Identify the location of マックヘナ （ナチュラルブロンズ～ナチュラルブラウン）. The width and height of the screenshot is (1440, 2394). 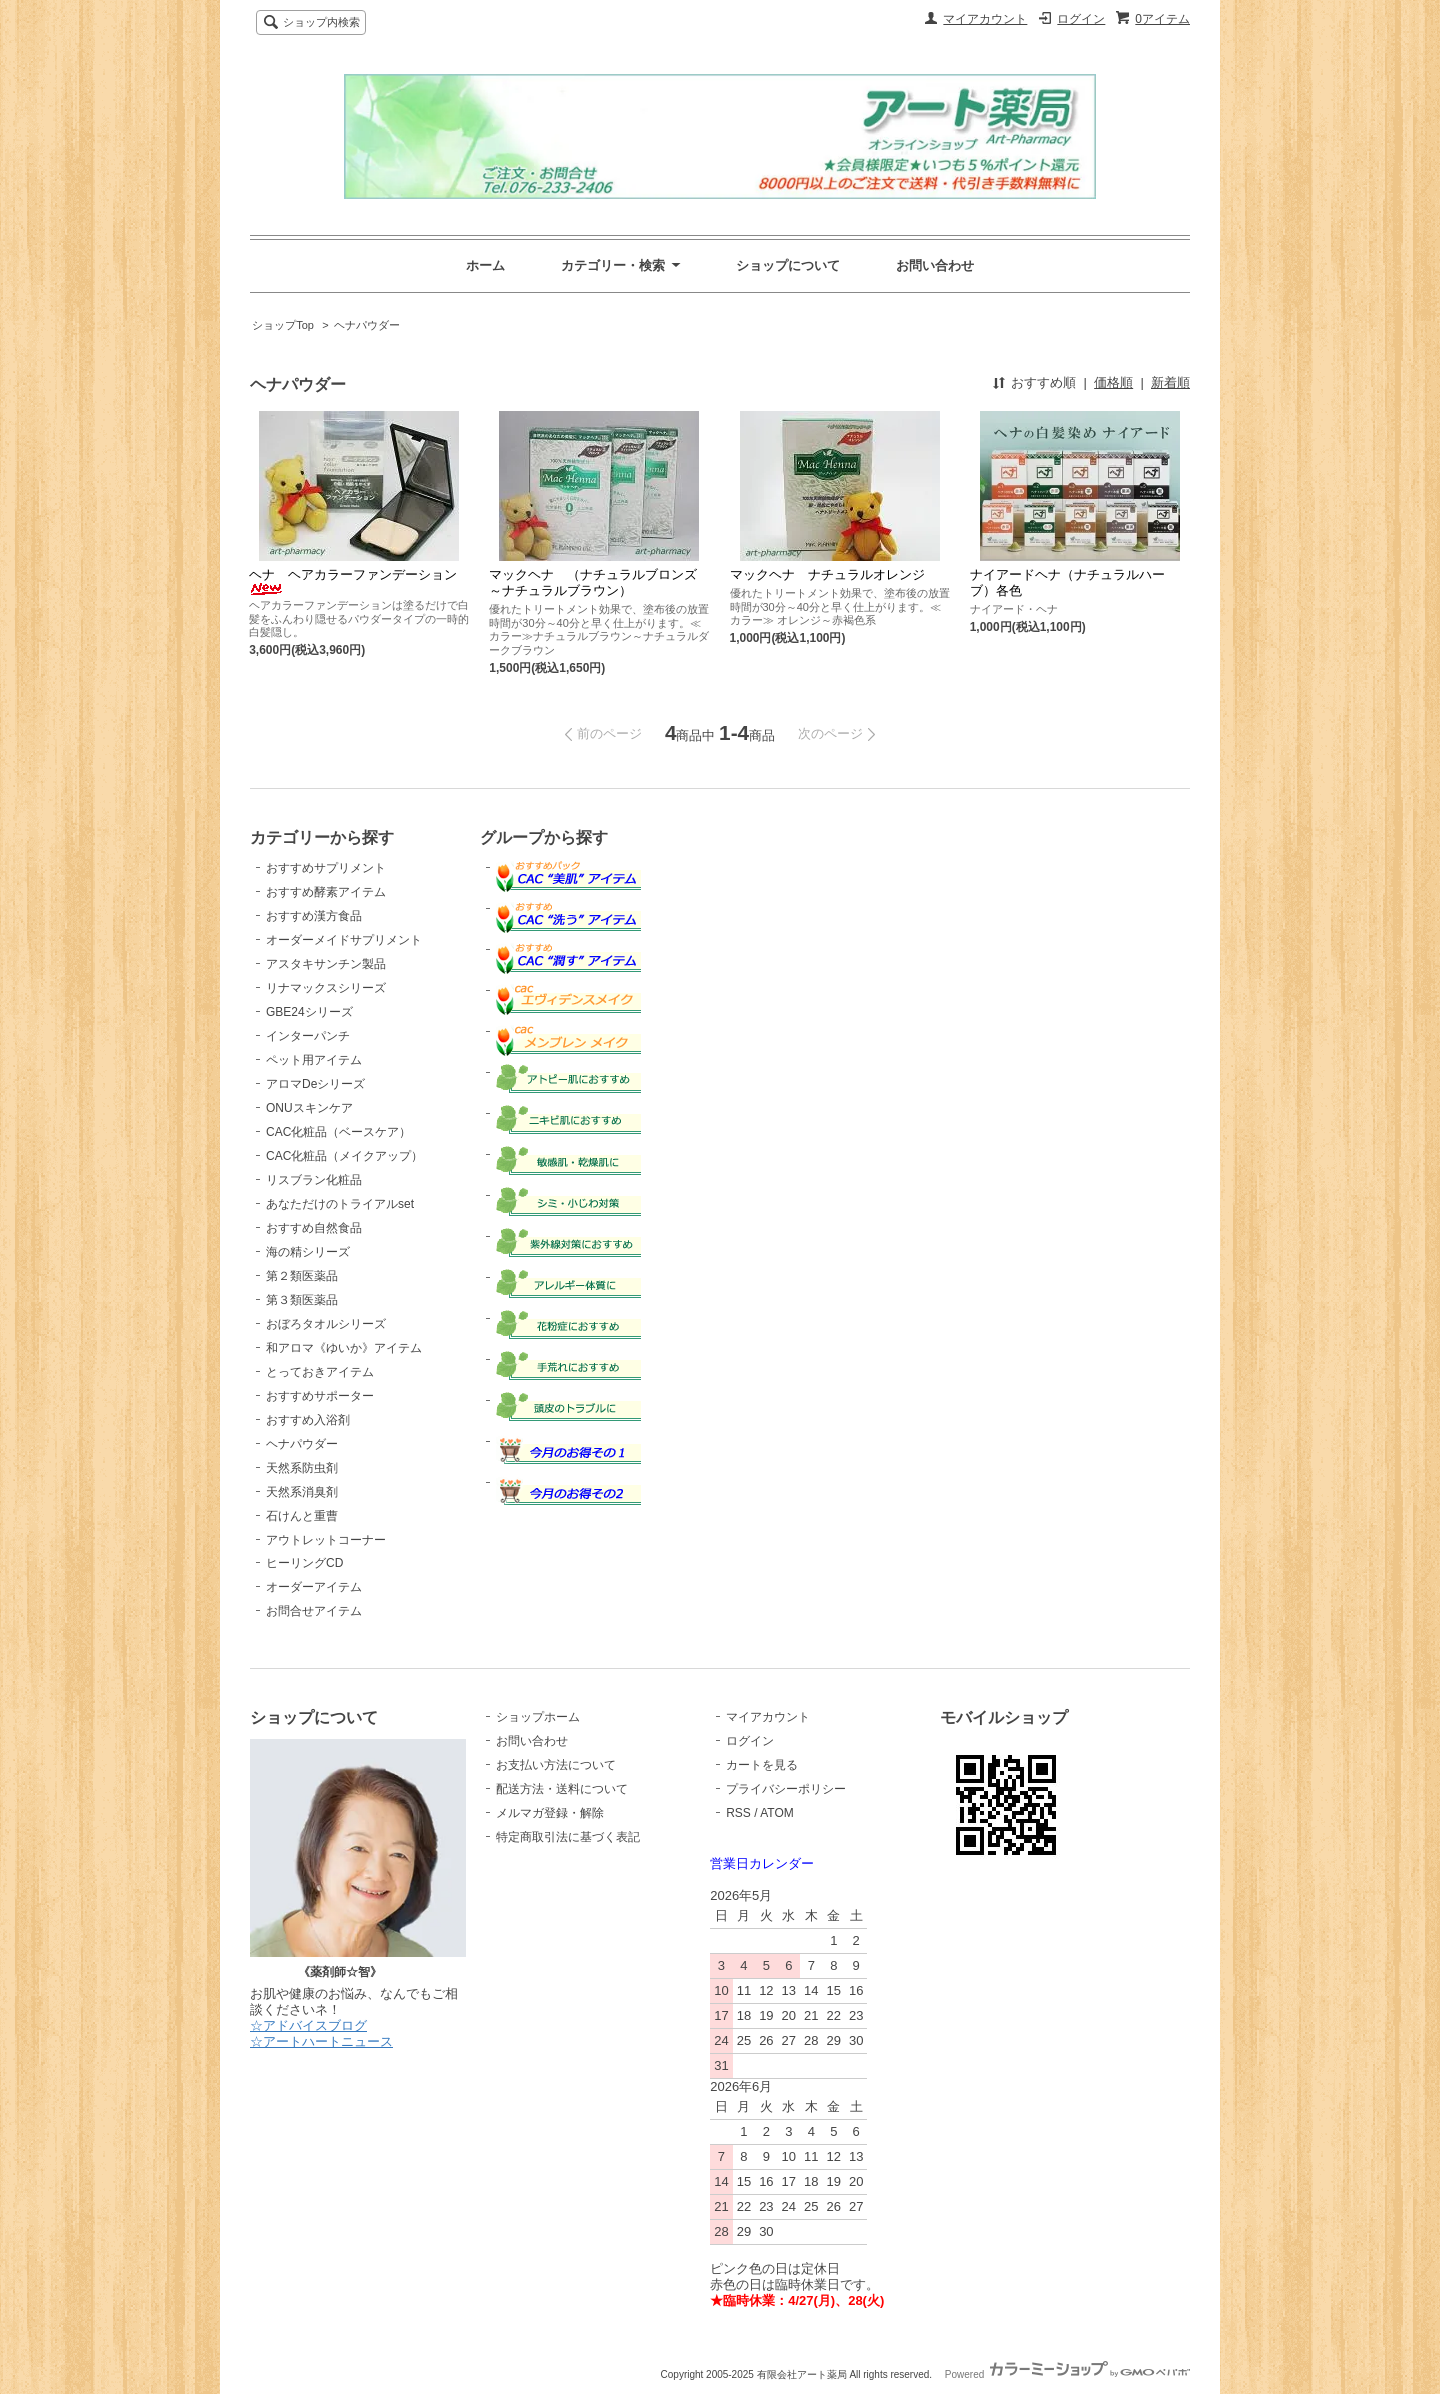
(593, 582).